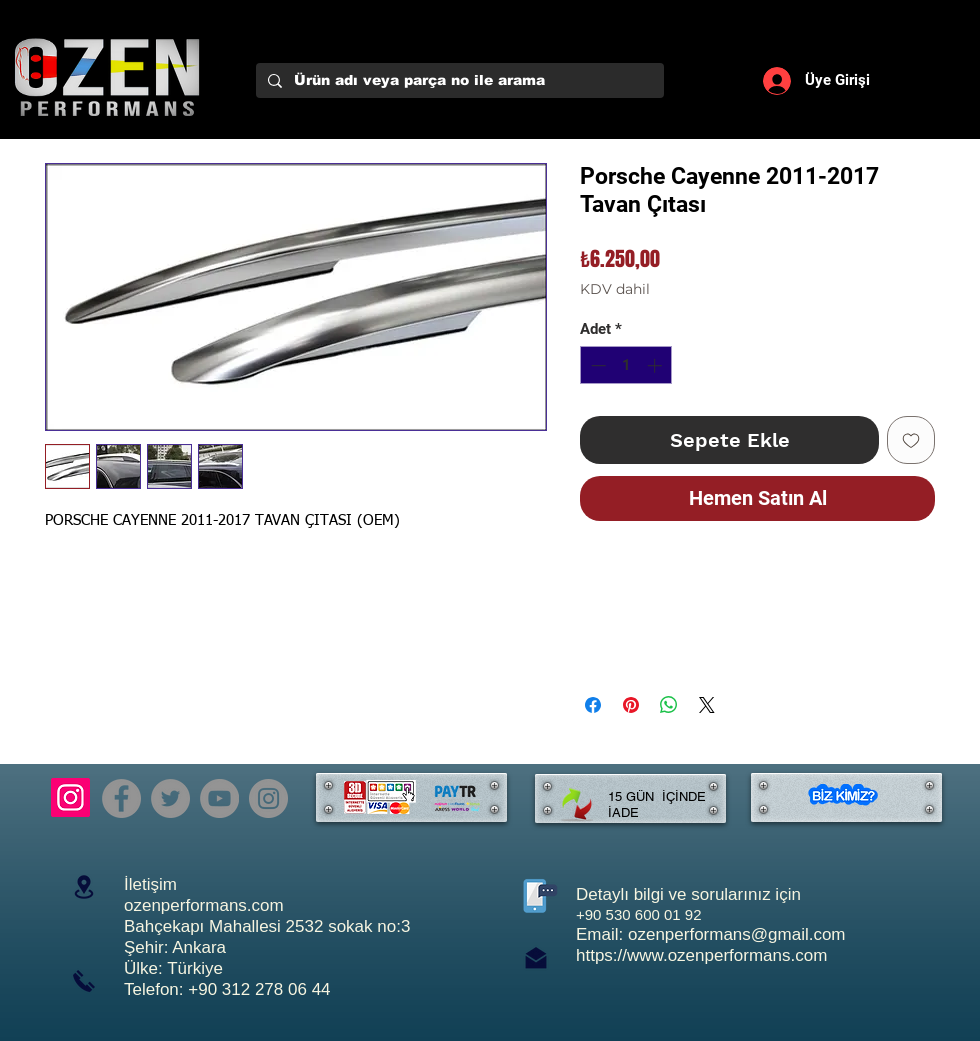  I want to click on [Decrement], so click(596, 365).